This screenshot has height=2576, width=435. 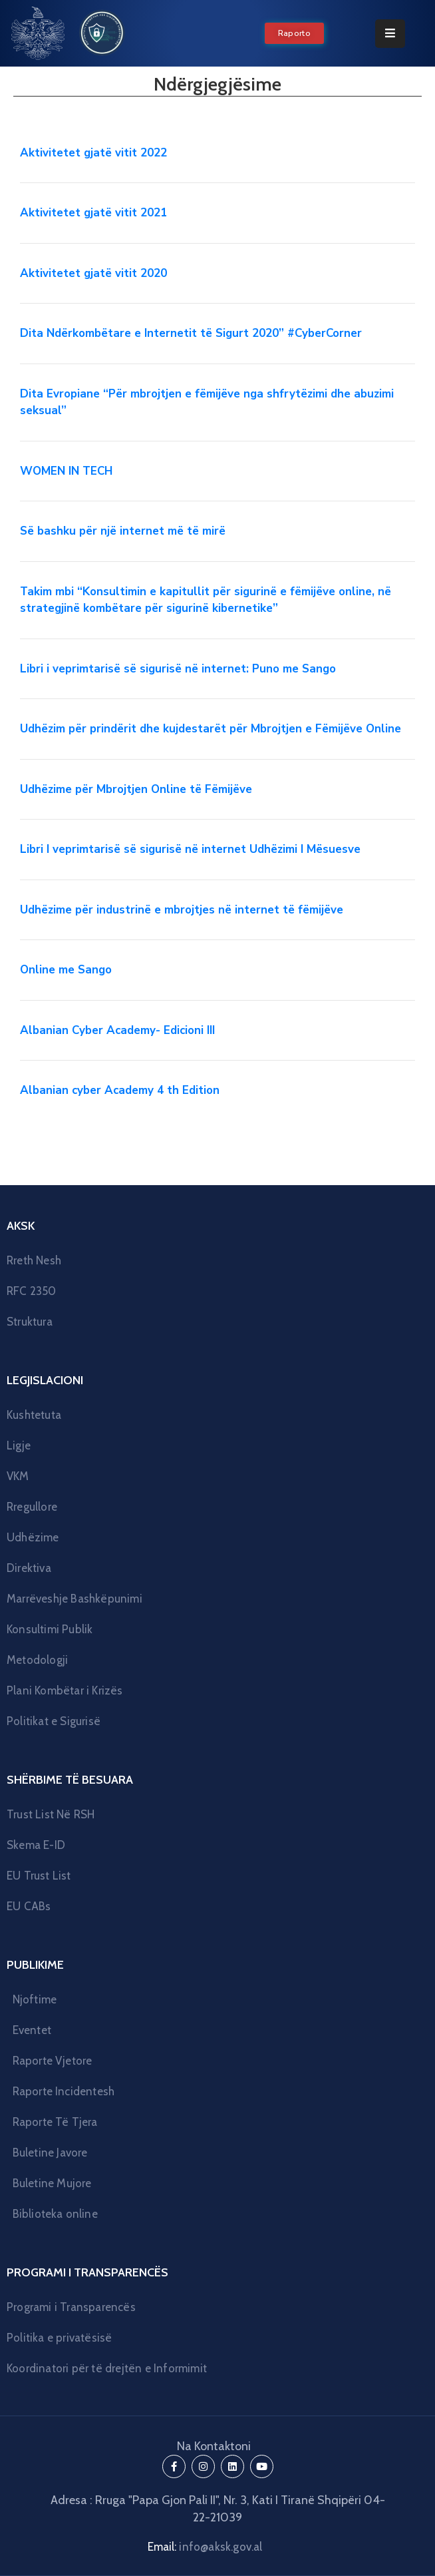 What do you see at coordinates (107, 2368) in the screenshot?
I see `Koordinatori për të drejtën e Informimit` at bounding box center [107, 2368].